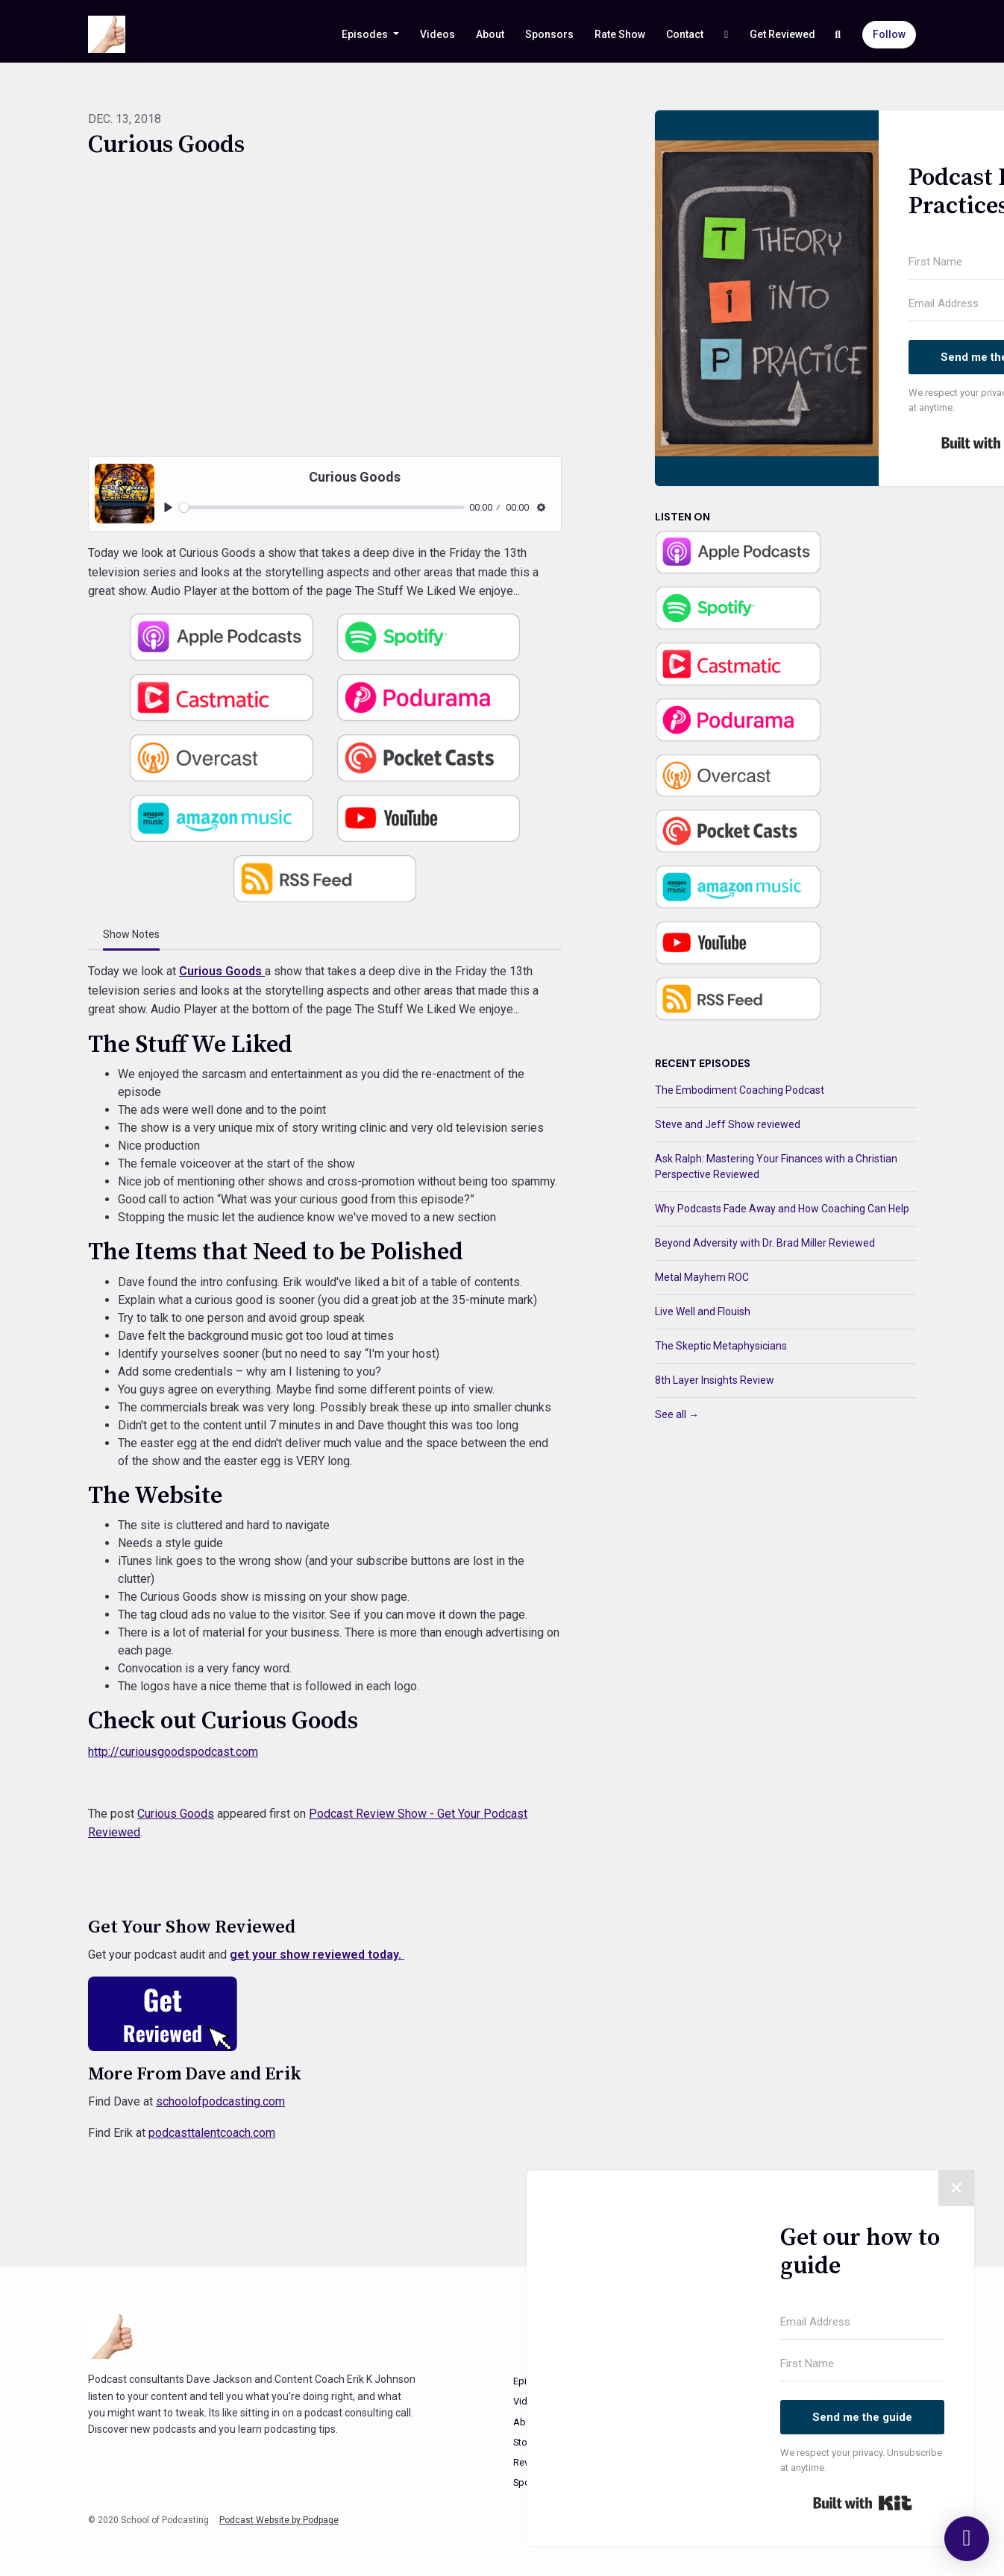  I want to click on Show Notes [tab], so click(131, 934).